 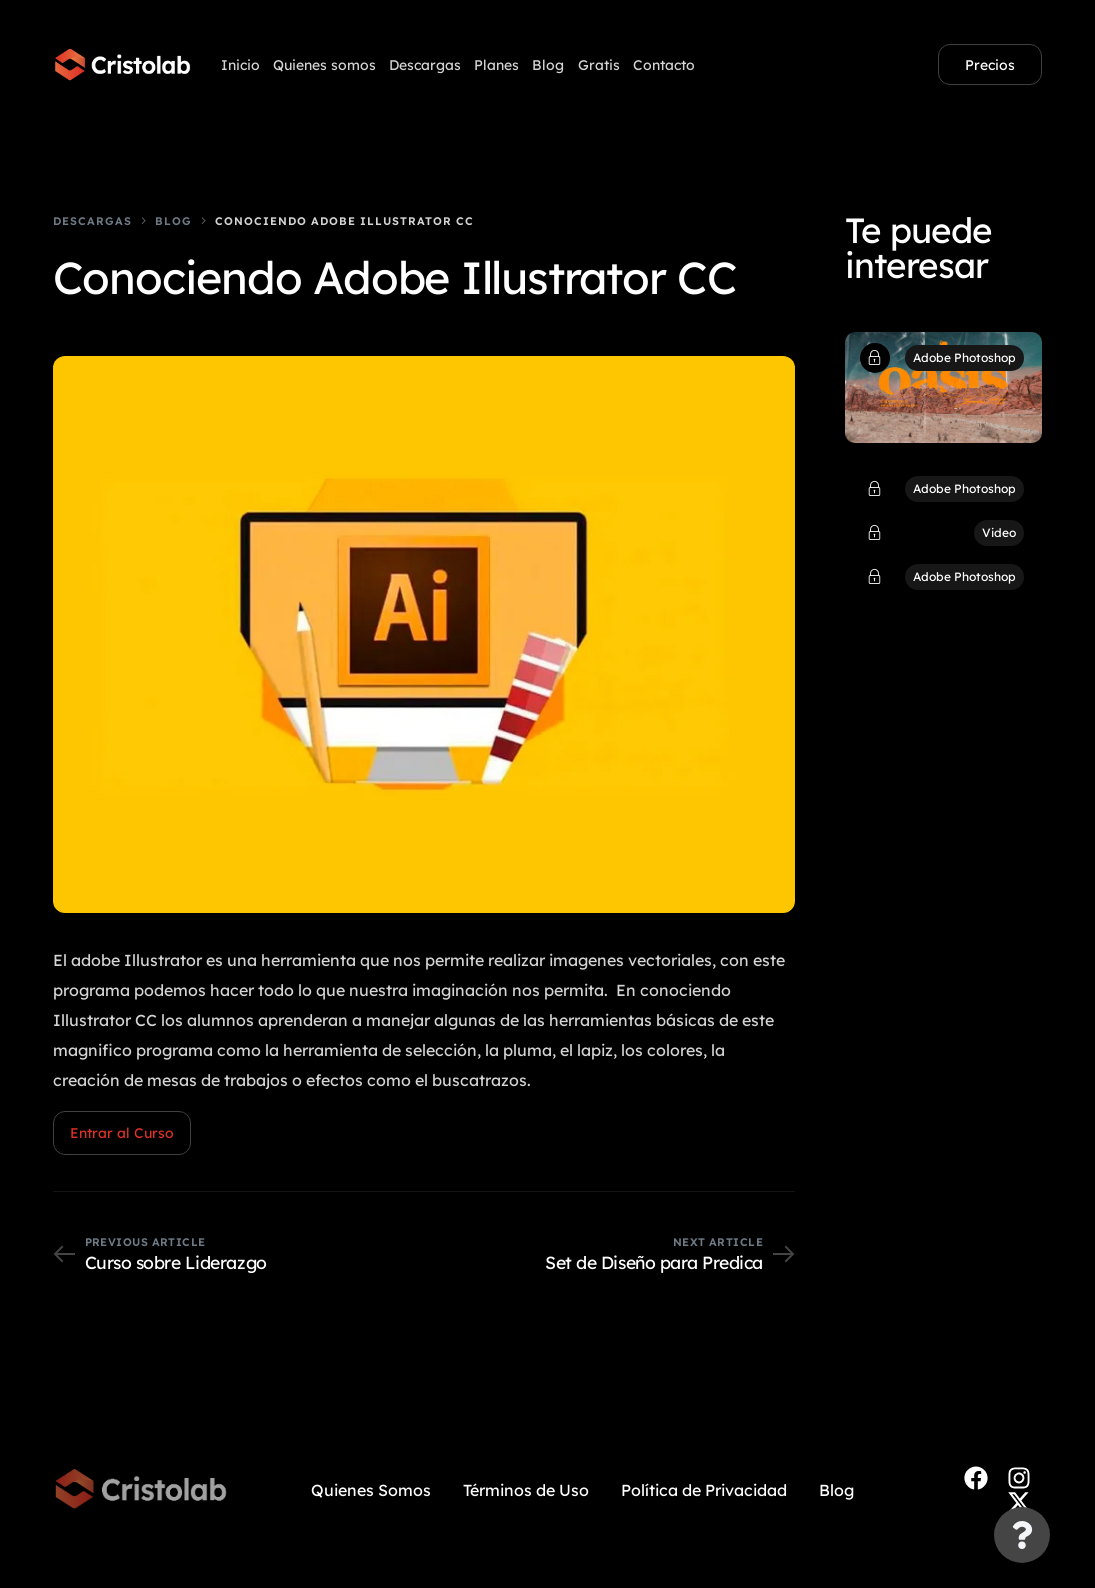 What do you see at coordinates (122, 1133) in the screenshot?
I see `Entrar al Curso` at bounding box center [122, 1133].